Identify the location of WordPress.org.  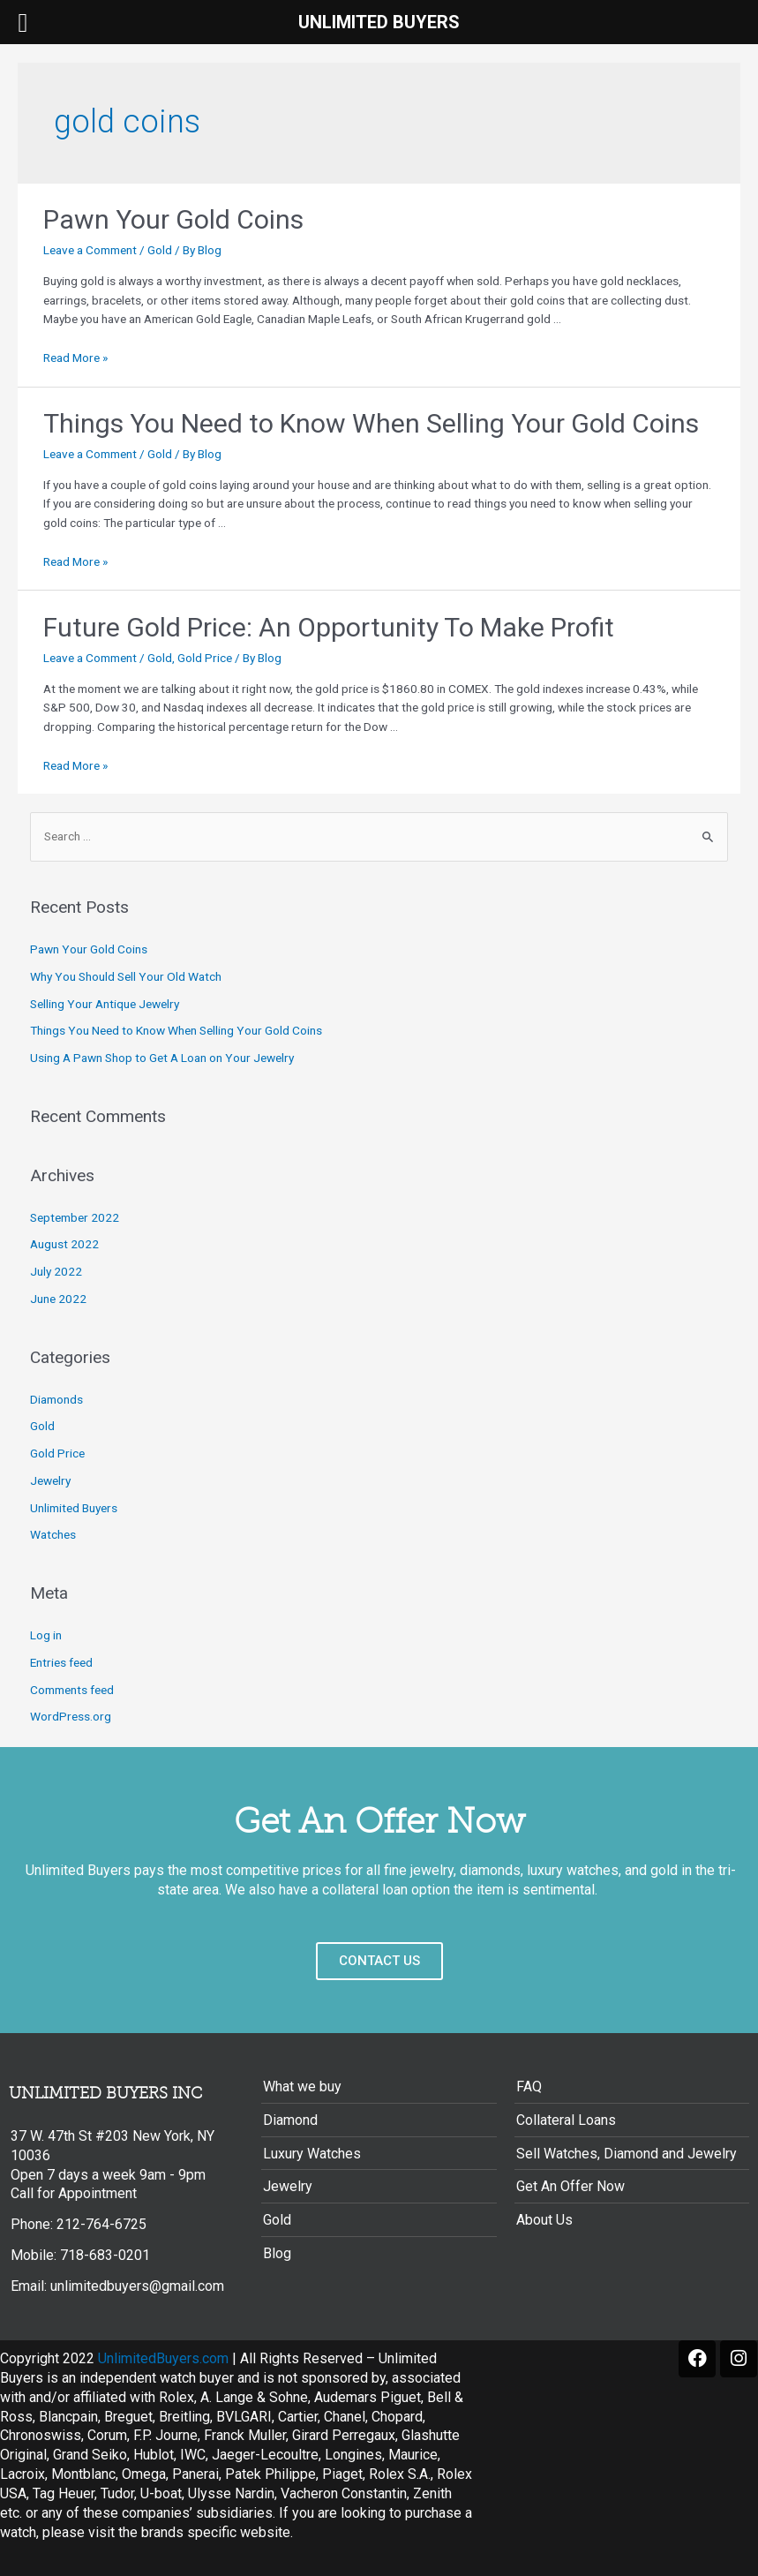
(70, 1716).